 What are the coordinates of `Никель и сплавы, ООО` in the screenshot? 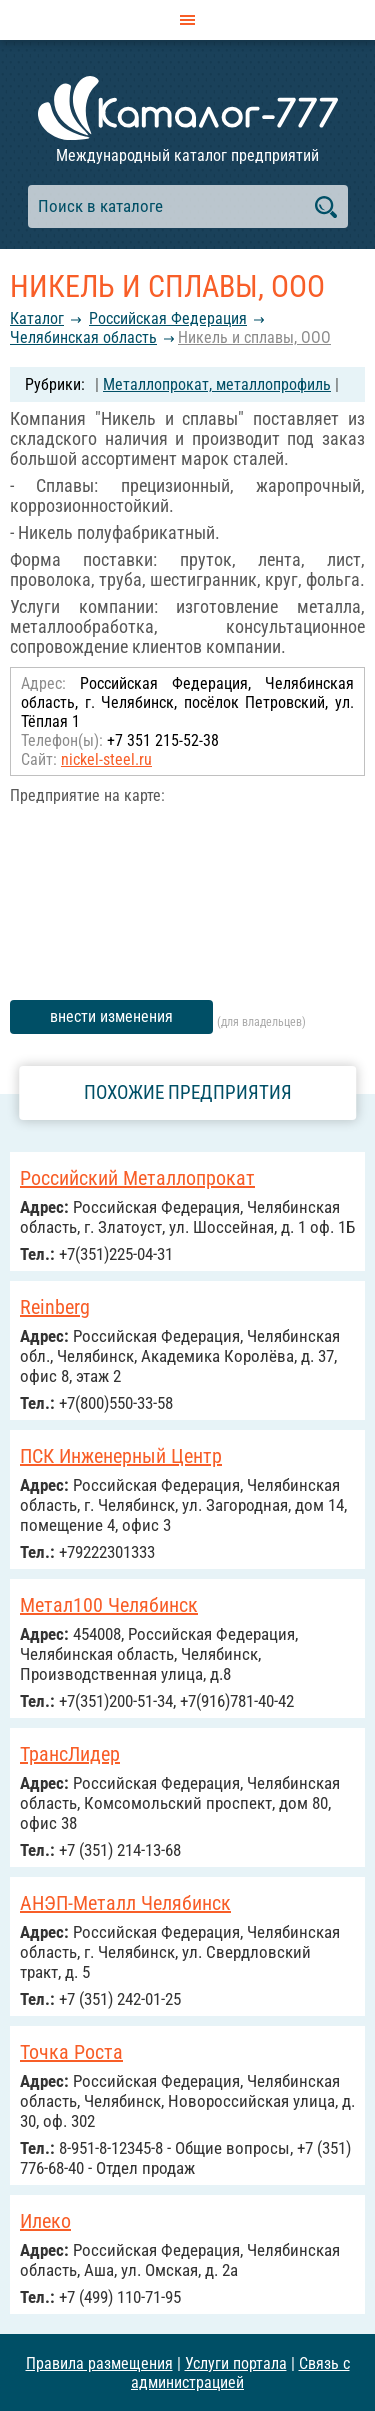 It's located at (254, 337).